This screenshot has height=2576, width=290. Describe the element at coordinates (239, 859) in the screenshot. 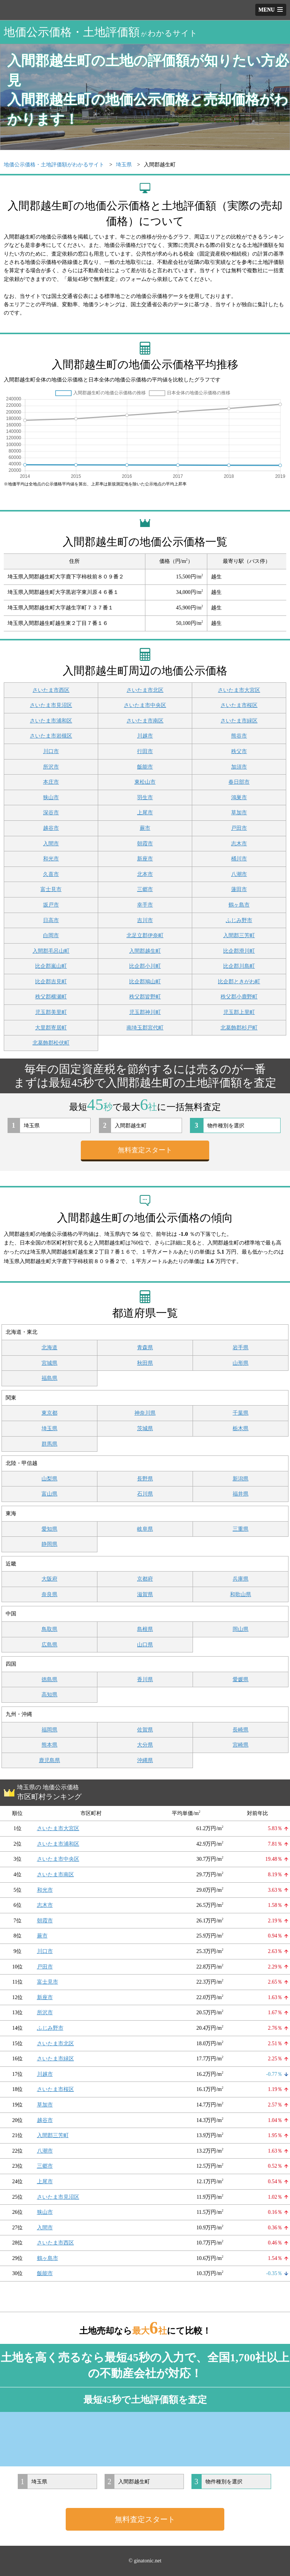

I see `桶川市` at that location.